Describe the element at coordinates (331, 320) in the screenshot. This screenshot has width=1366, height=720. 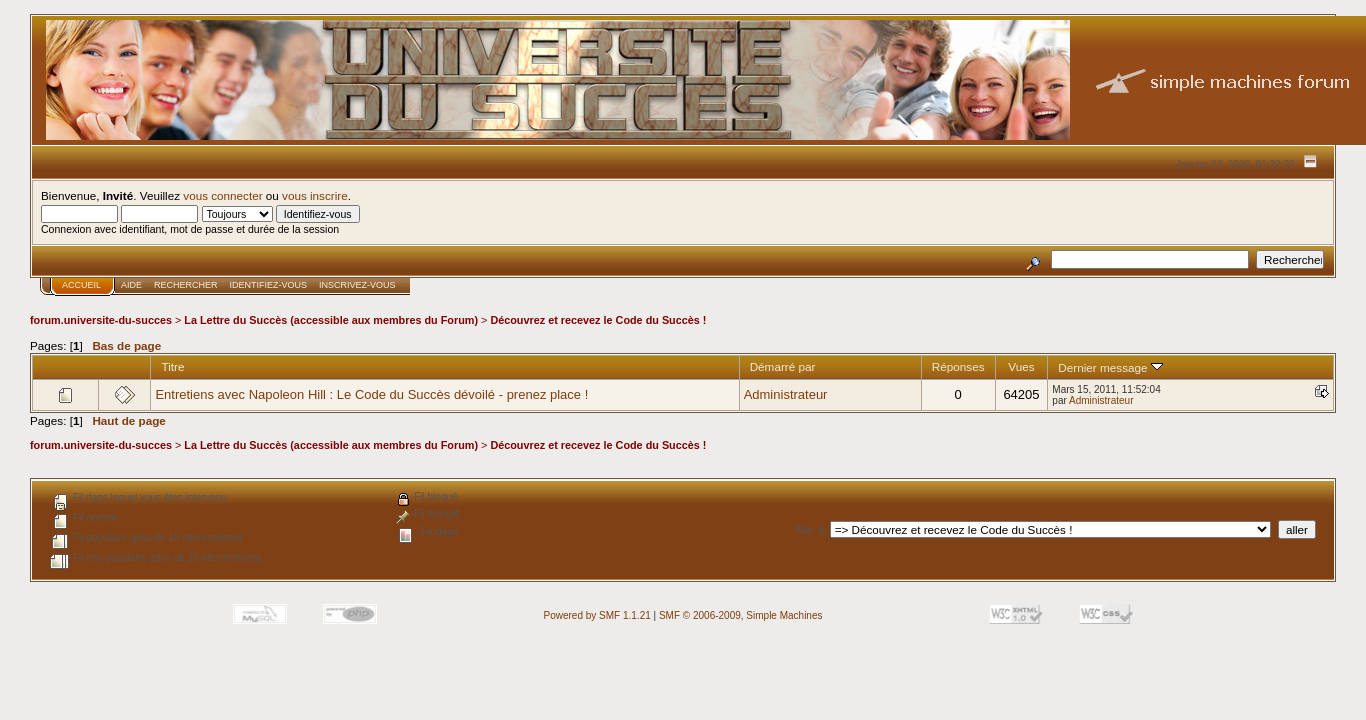
I see `La Lettre du Succès (accessible aux membres du Forum)` at that location.